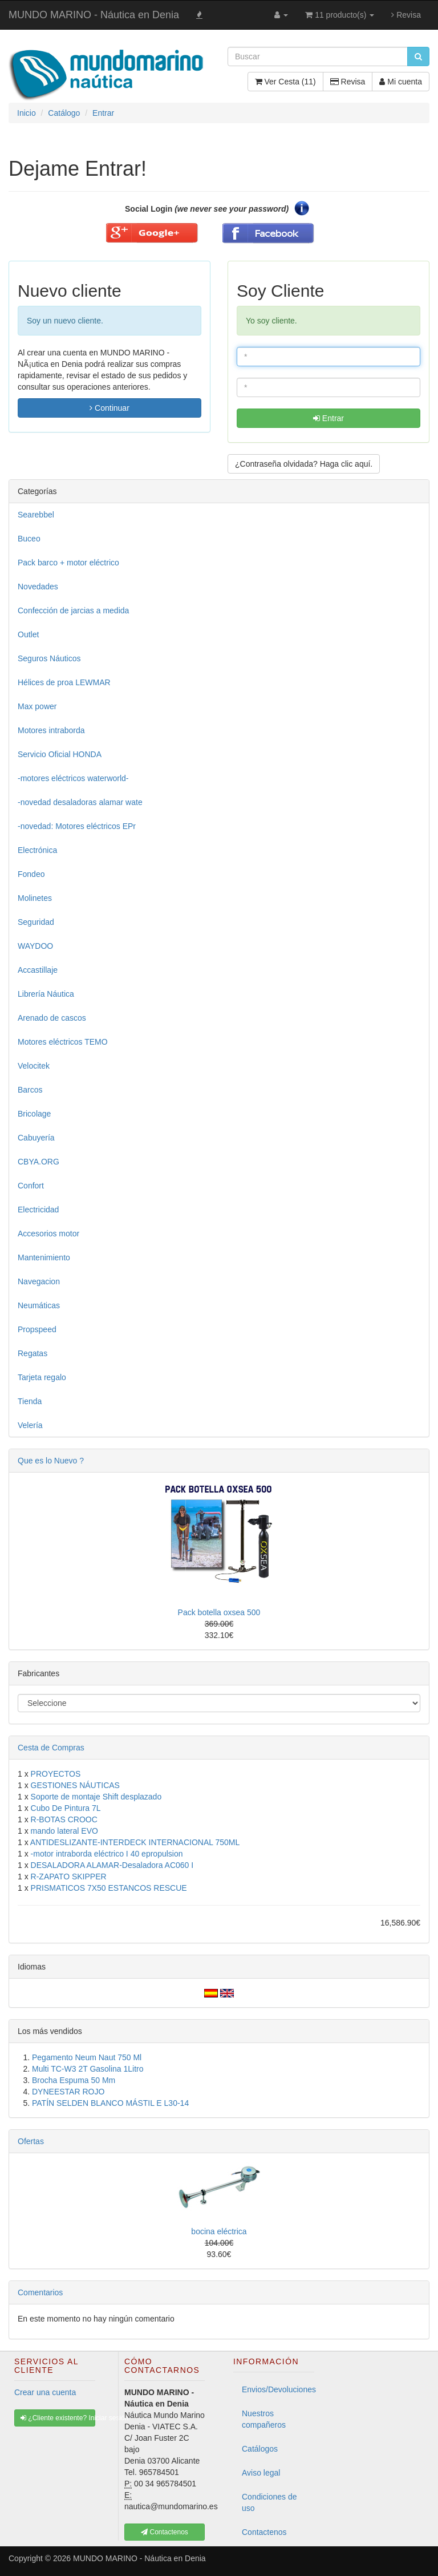 Image resolution: width=438 pixels, height=2576 pixels. What do you see at coordinates (31, 1185) in the screenshot?
I see `Confort` at bounding box center [31, 1185].